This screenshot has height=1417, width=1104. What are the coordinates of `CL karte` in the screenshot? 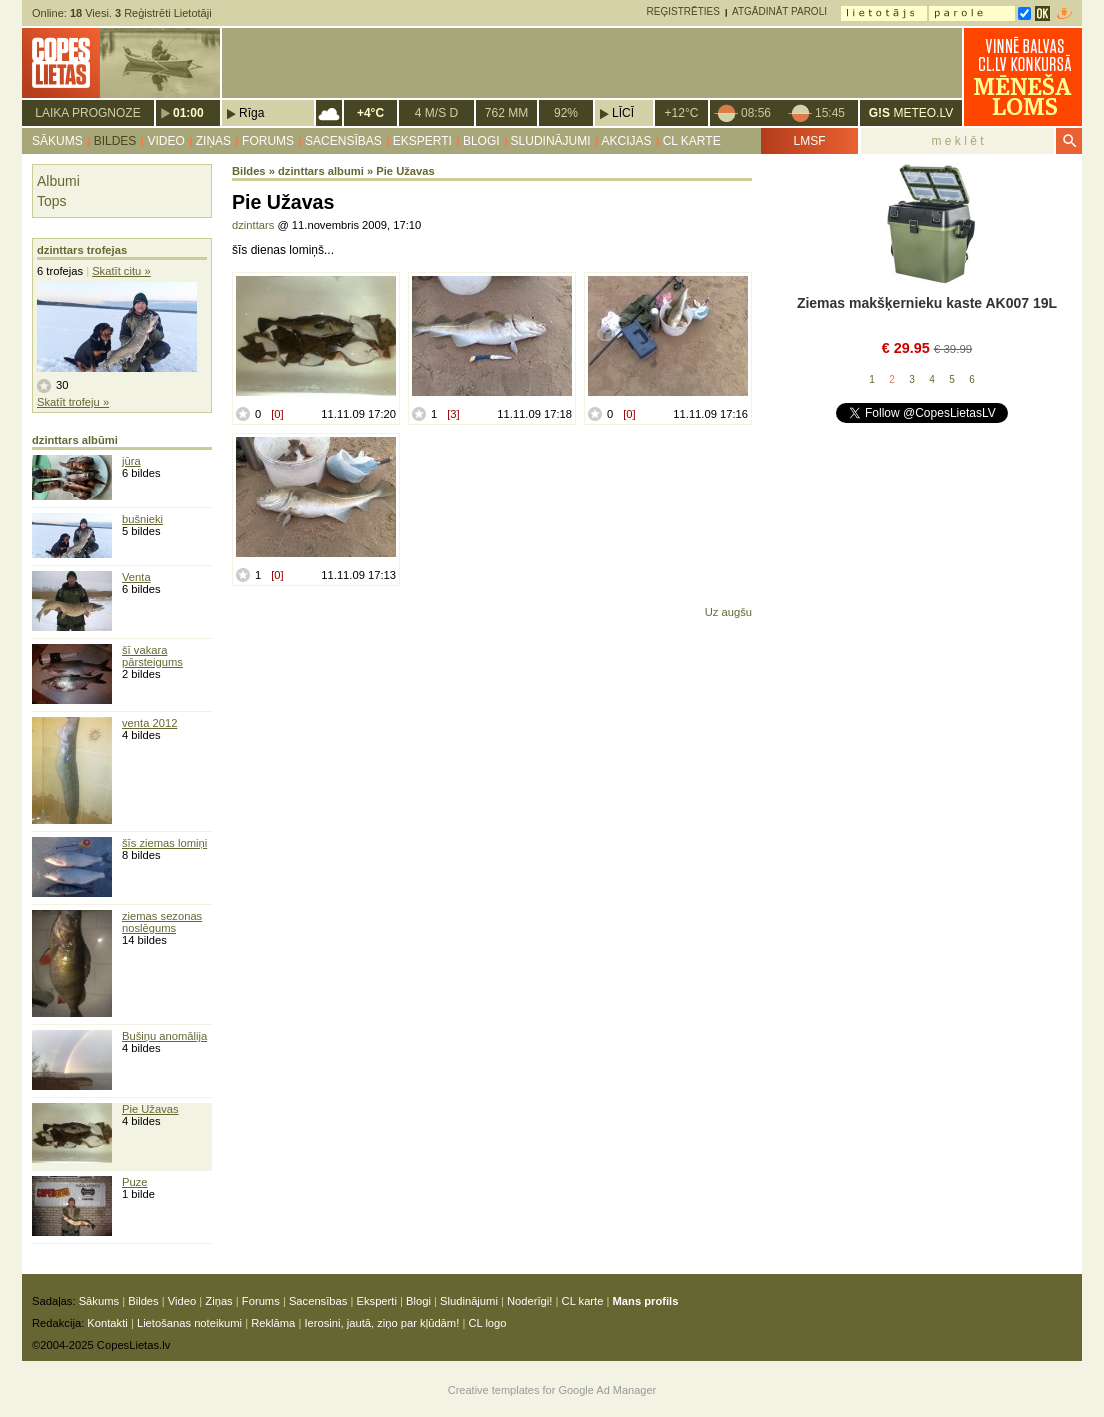 It's located at (692, 141).